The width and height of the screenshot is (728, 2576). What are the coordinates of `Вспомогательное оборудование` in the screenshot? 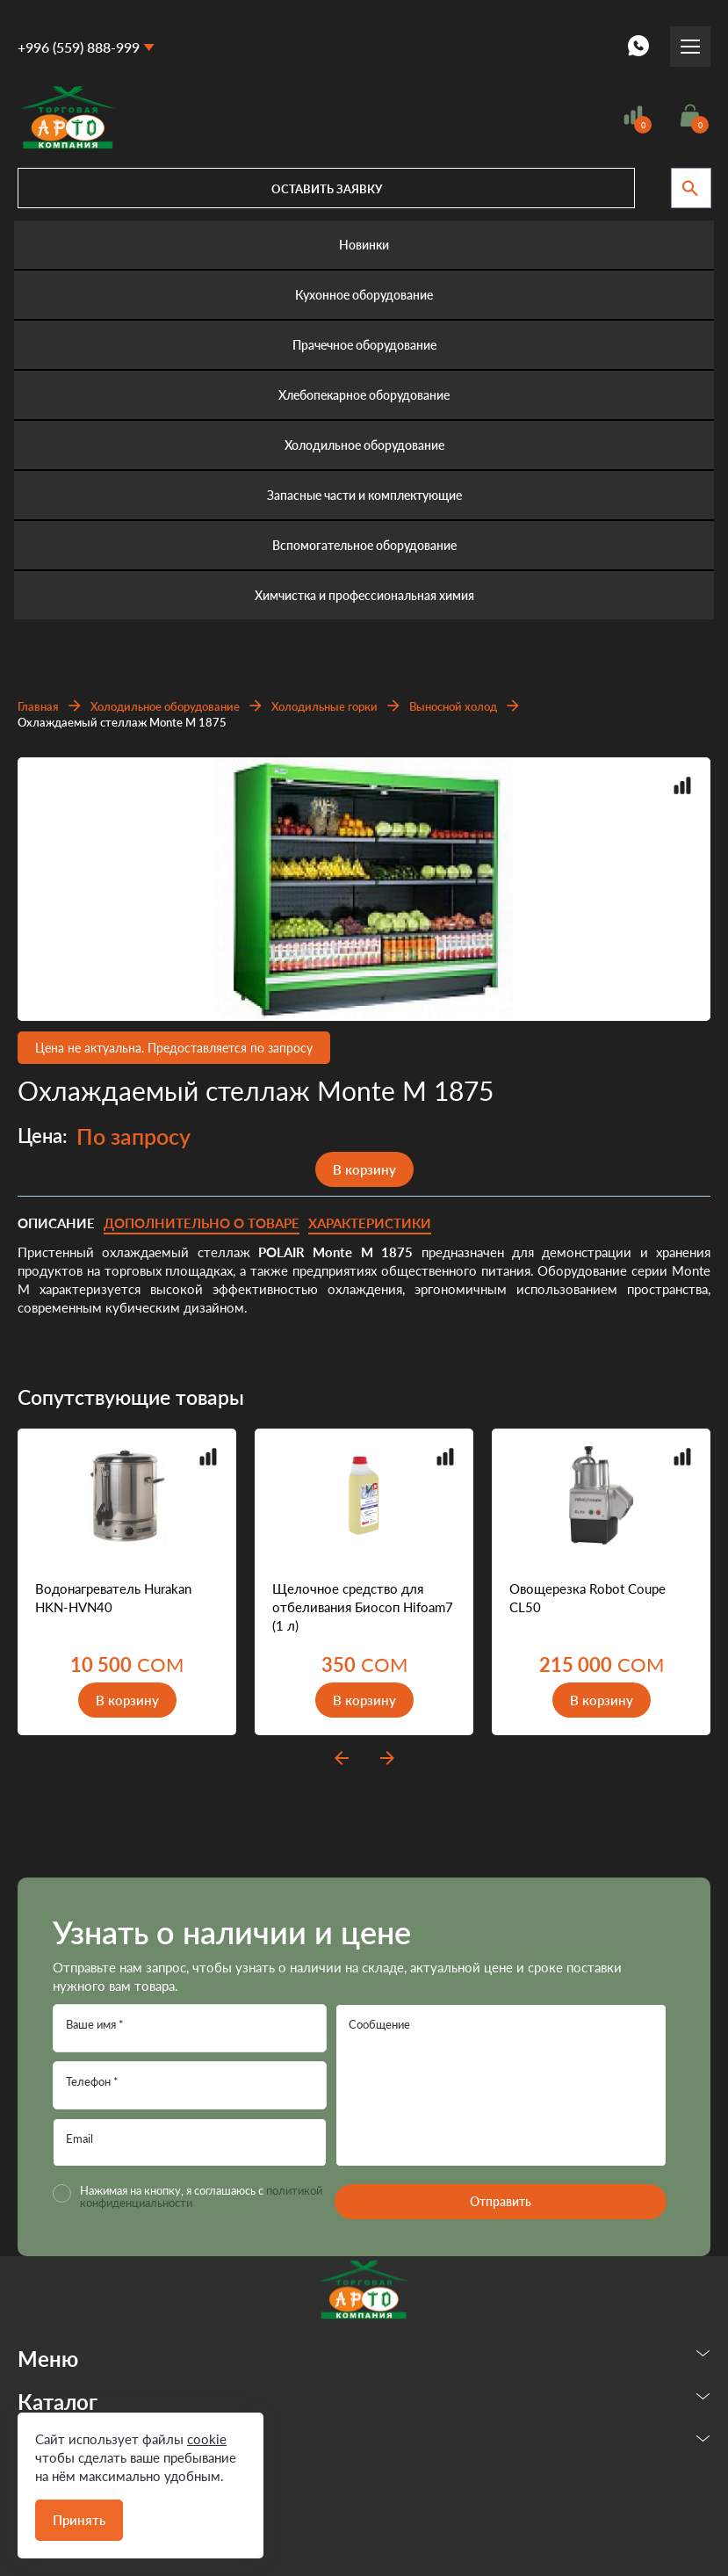 It's located at (364, 545).